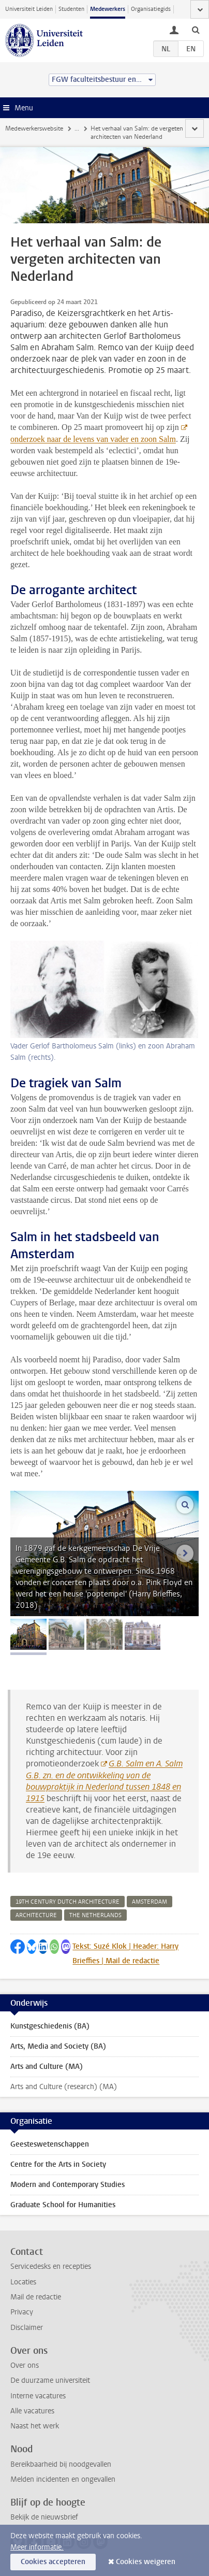 This screenshot has height=2576, width=209. What do you see at coordinates (38, 2396) in the screenshot?
I see `Interne vacatures` at bounding box center [38, 2396].